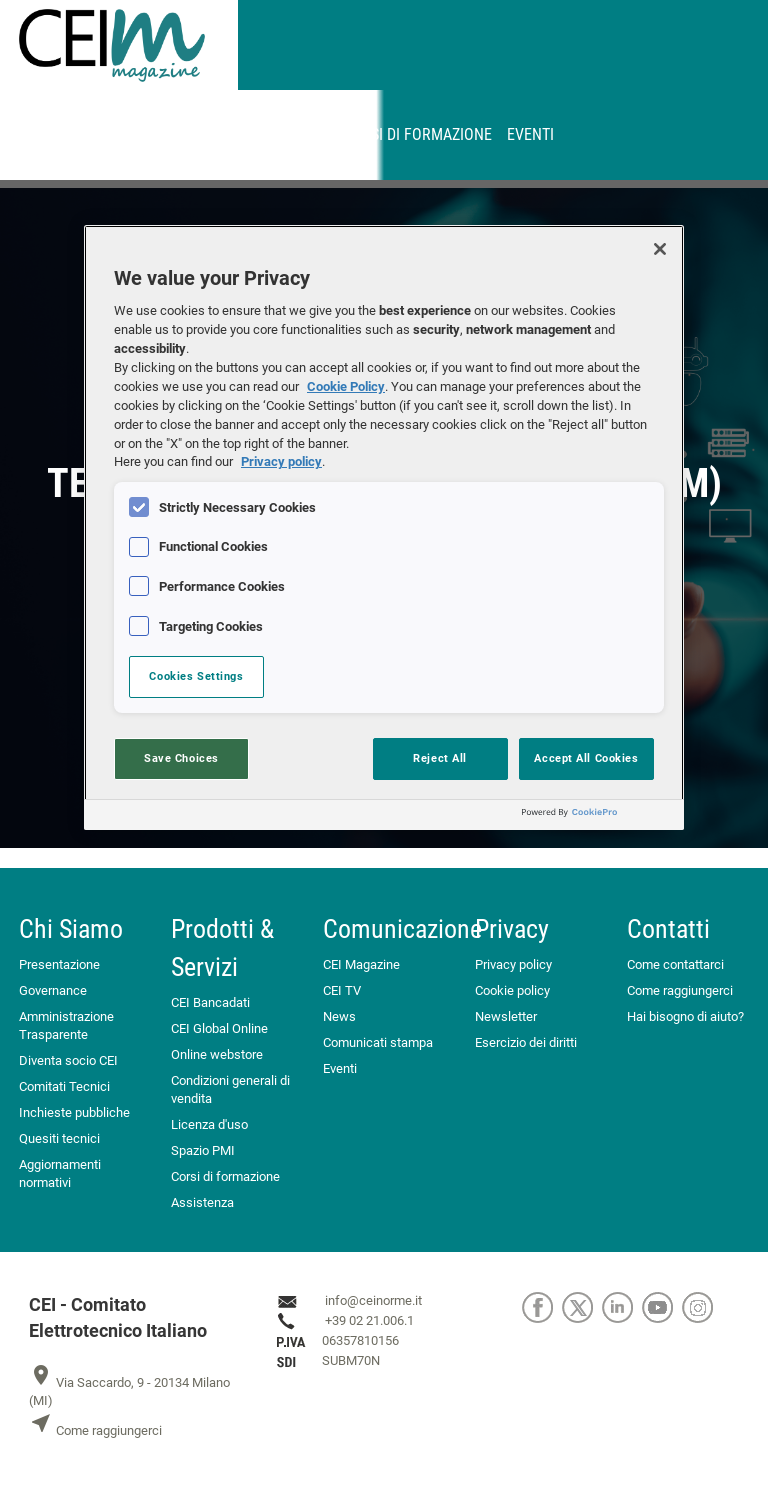  What do you see at coordinates (342, 990) in the screenshot?
I see `CEI TV` at bounding box center [342, 990].